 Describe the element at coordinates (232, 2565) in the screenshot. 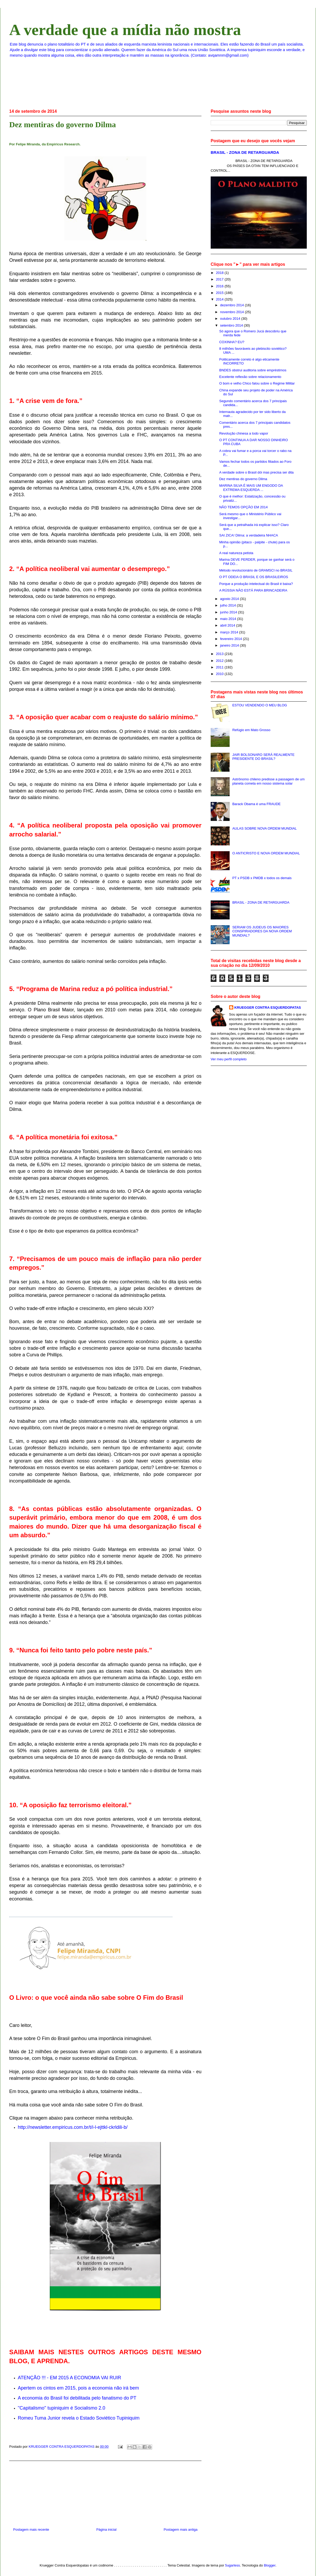

I see `5ugarless` at that location.